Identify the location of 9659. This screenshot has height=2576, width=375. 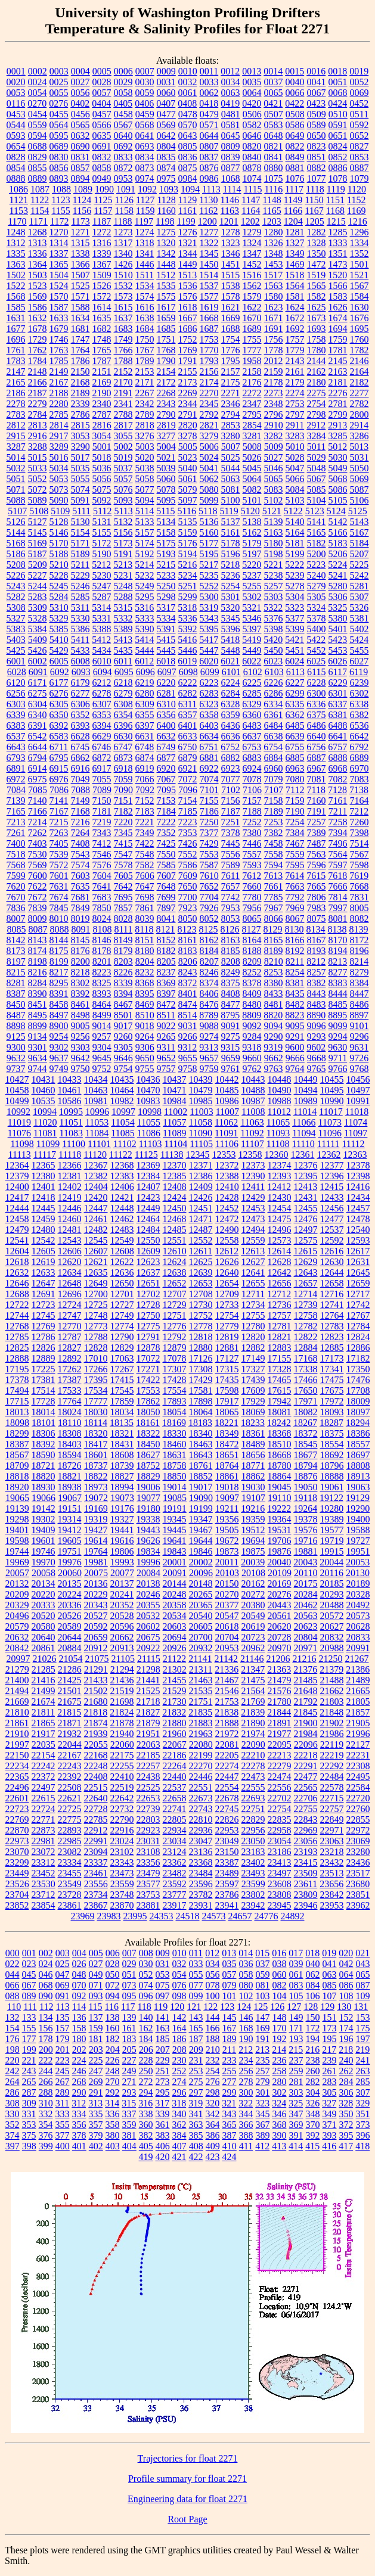
(230, 1058).